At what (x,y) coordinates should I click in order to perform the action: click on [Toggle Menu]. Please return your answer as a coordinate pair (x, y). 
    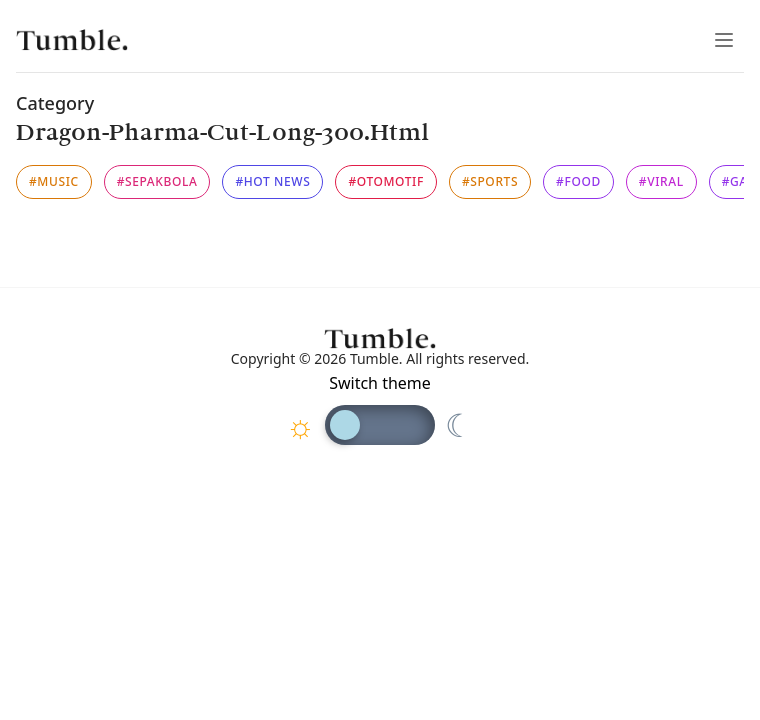
    Looking at the image, I should click on (724, 40).